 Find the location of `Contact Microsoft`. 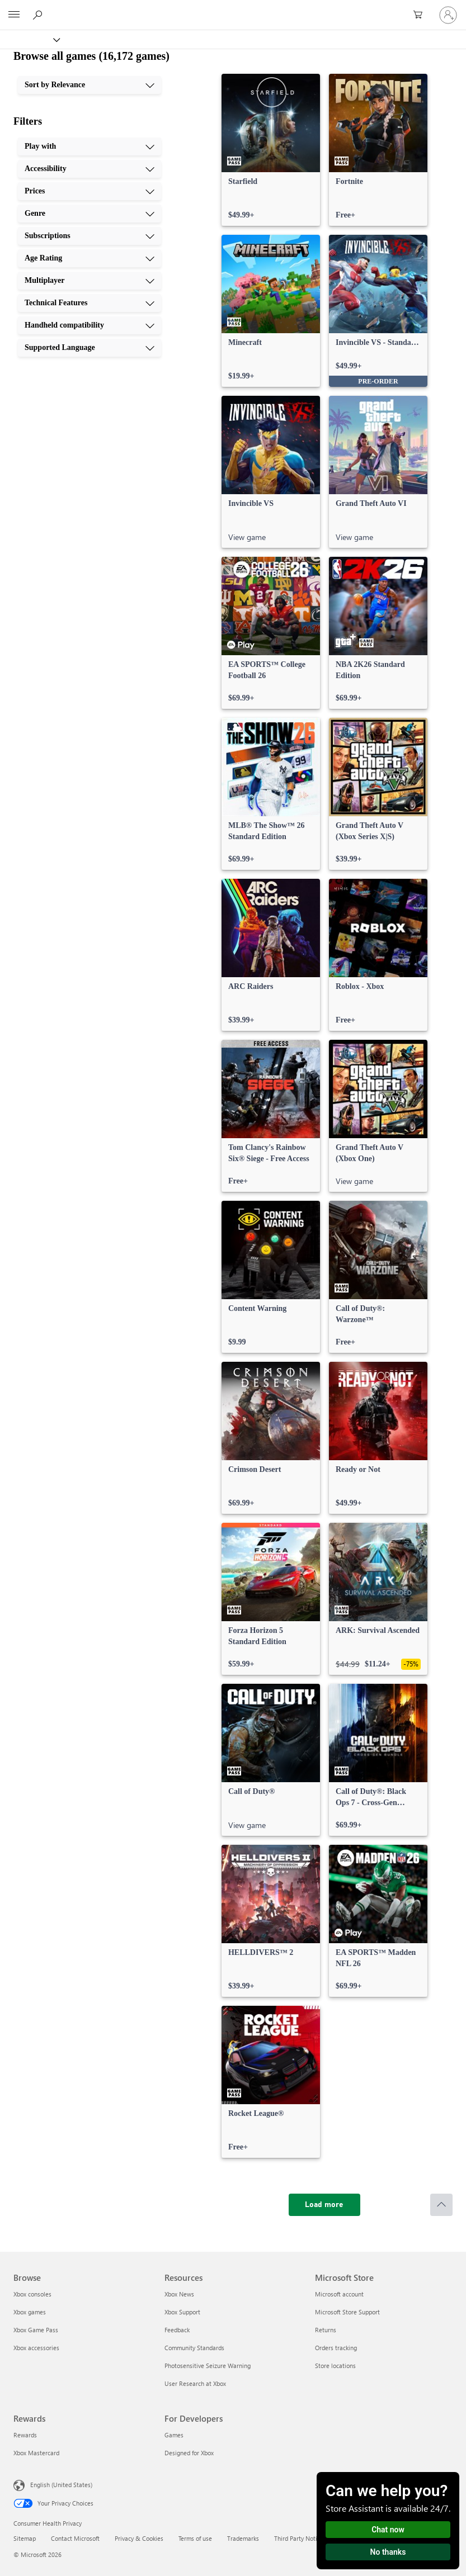

Contact Microsoft is located at coordinates (75, 2538).